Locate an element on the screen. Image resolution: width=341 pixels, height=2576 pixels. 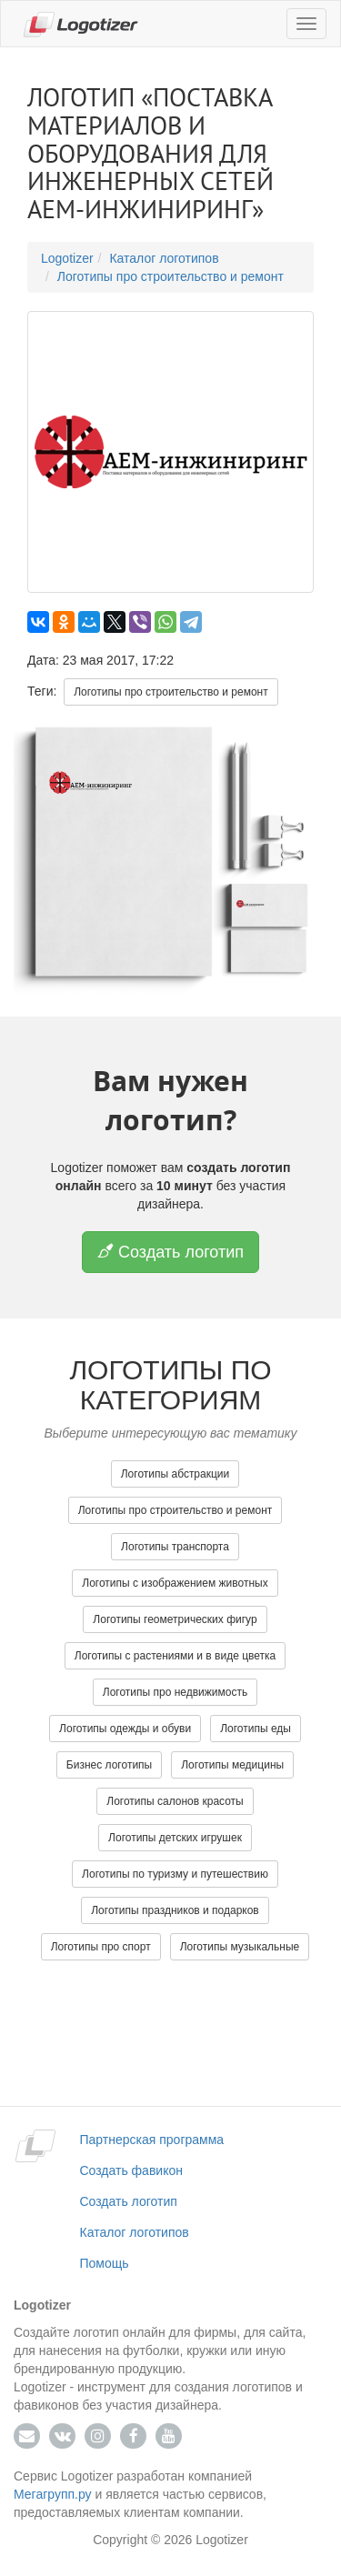
Создать логотип is located at coordinates (170, 1252).